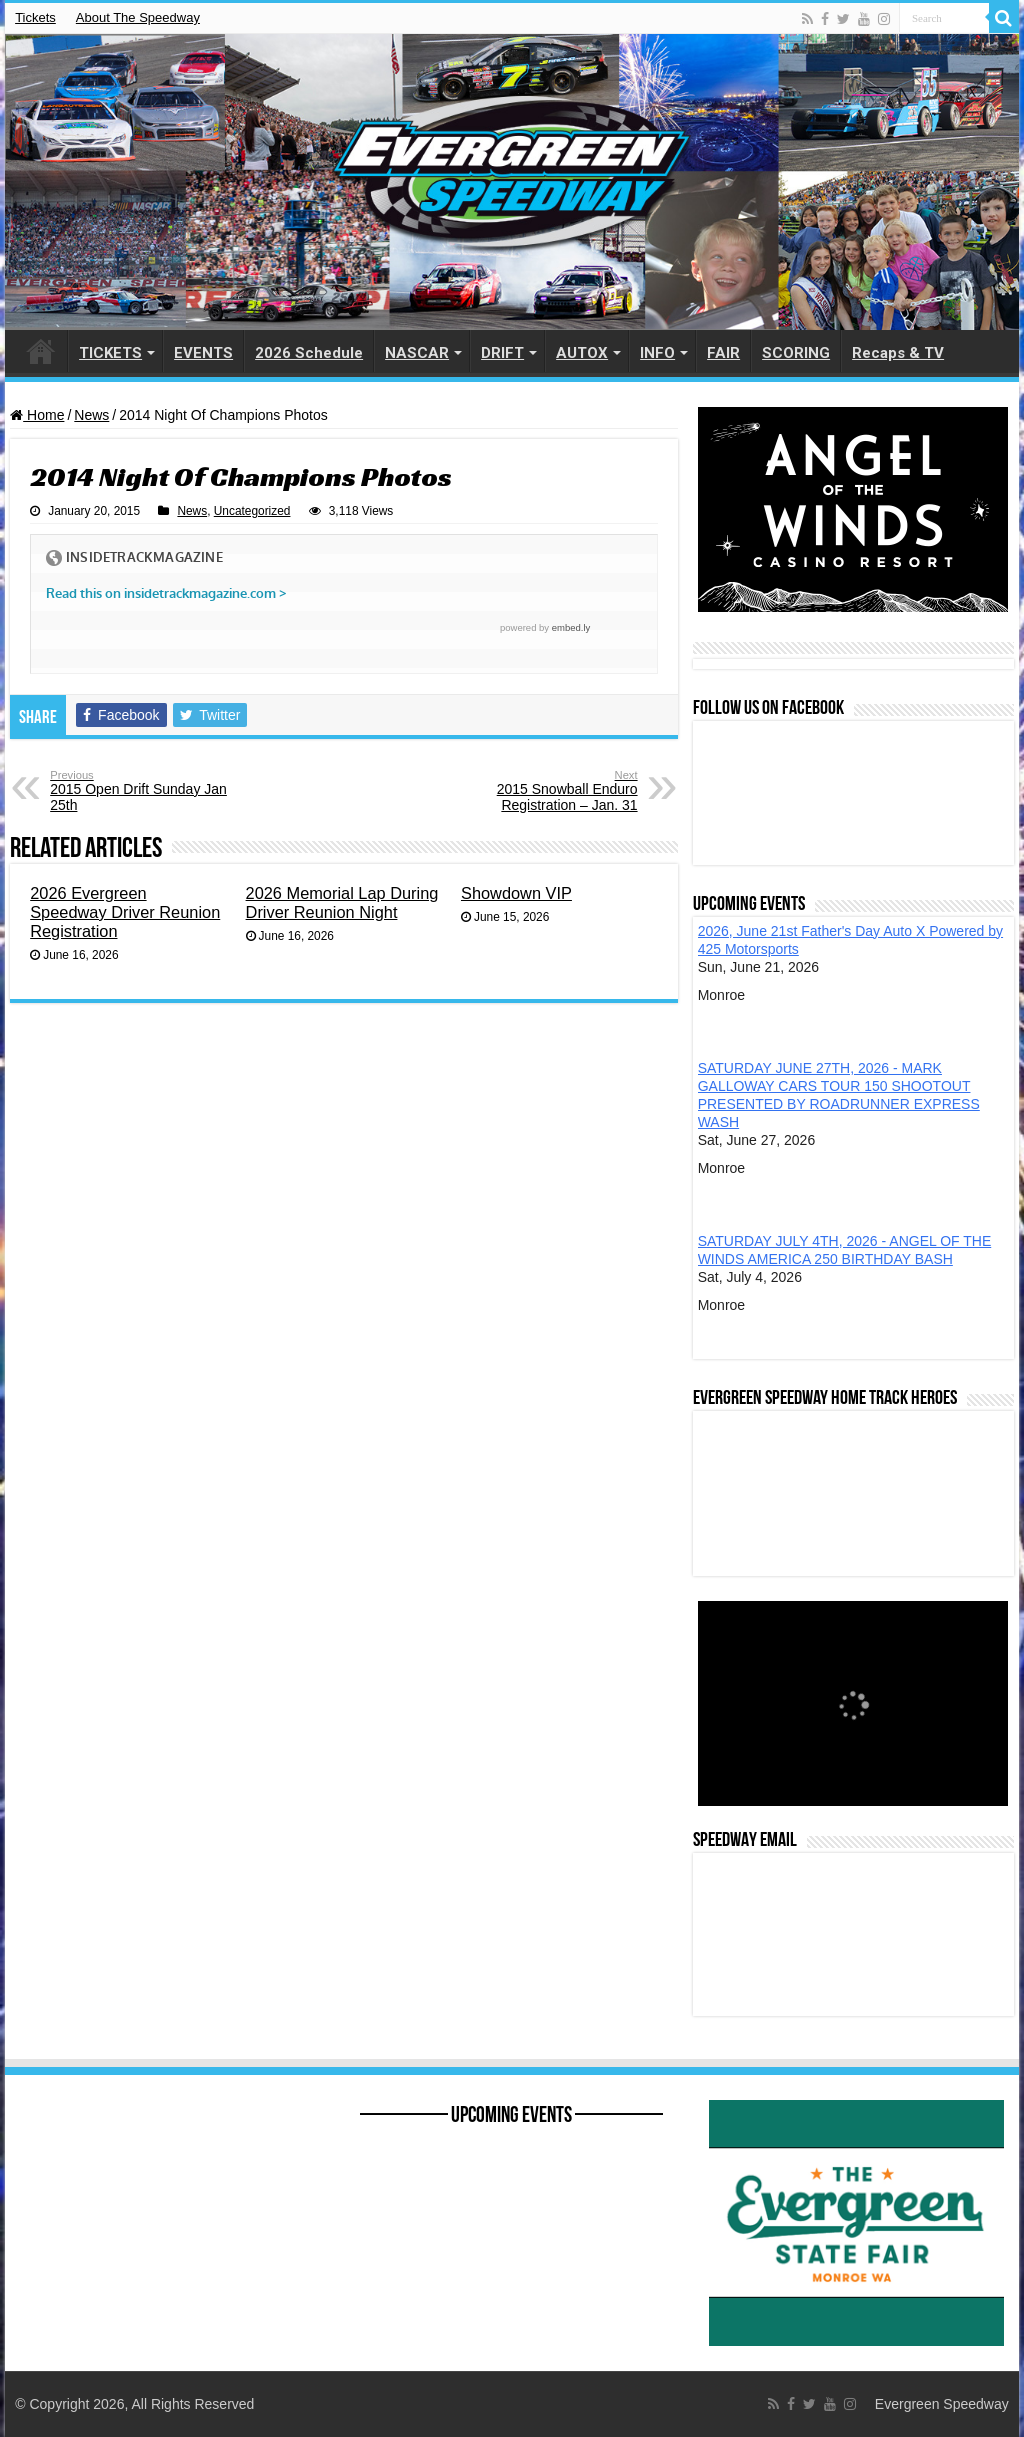  What do you see at coordinates (796, 353) in the screenshot?
I see `SCORING` at bounding box center [796, 353].